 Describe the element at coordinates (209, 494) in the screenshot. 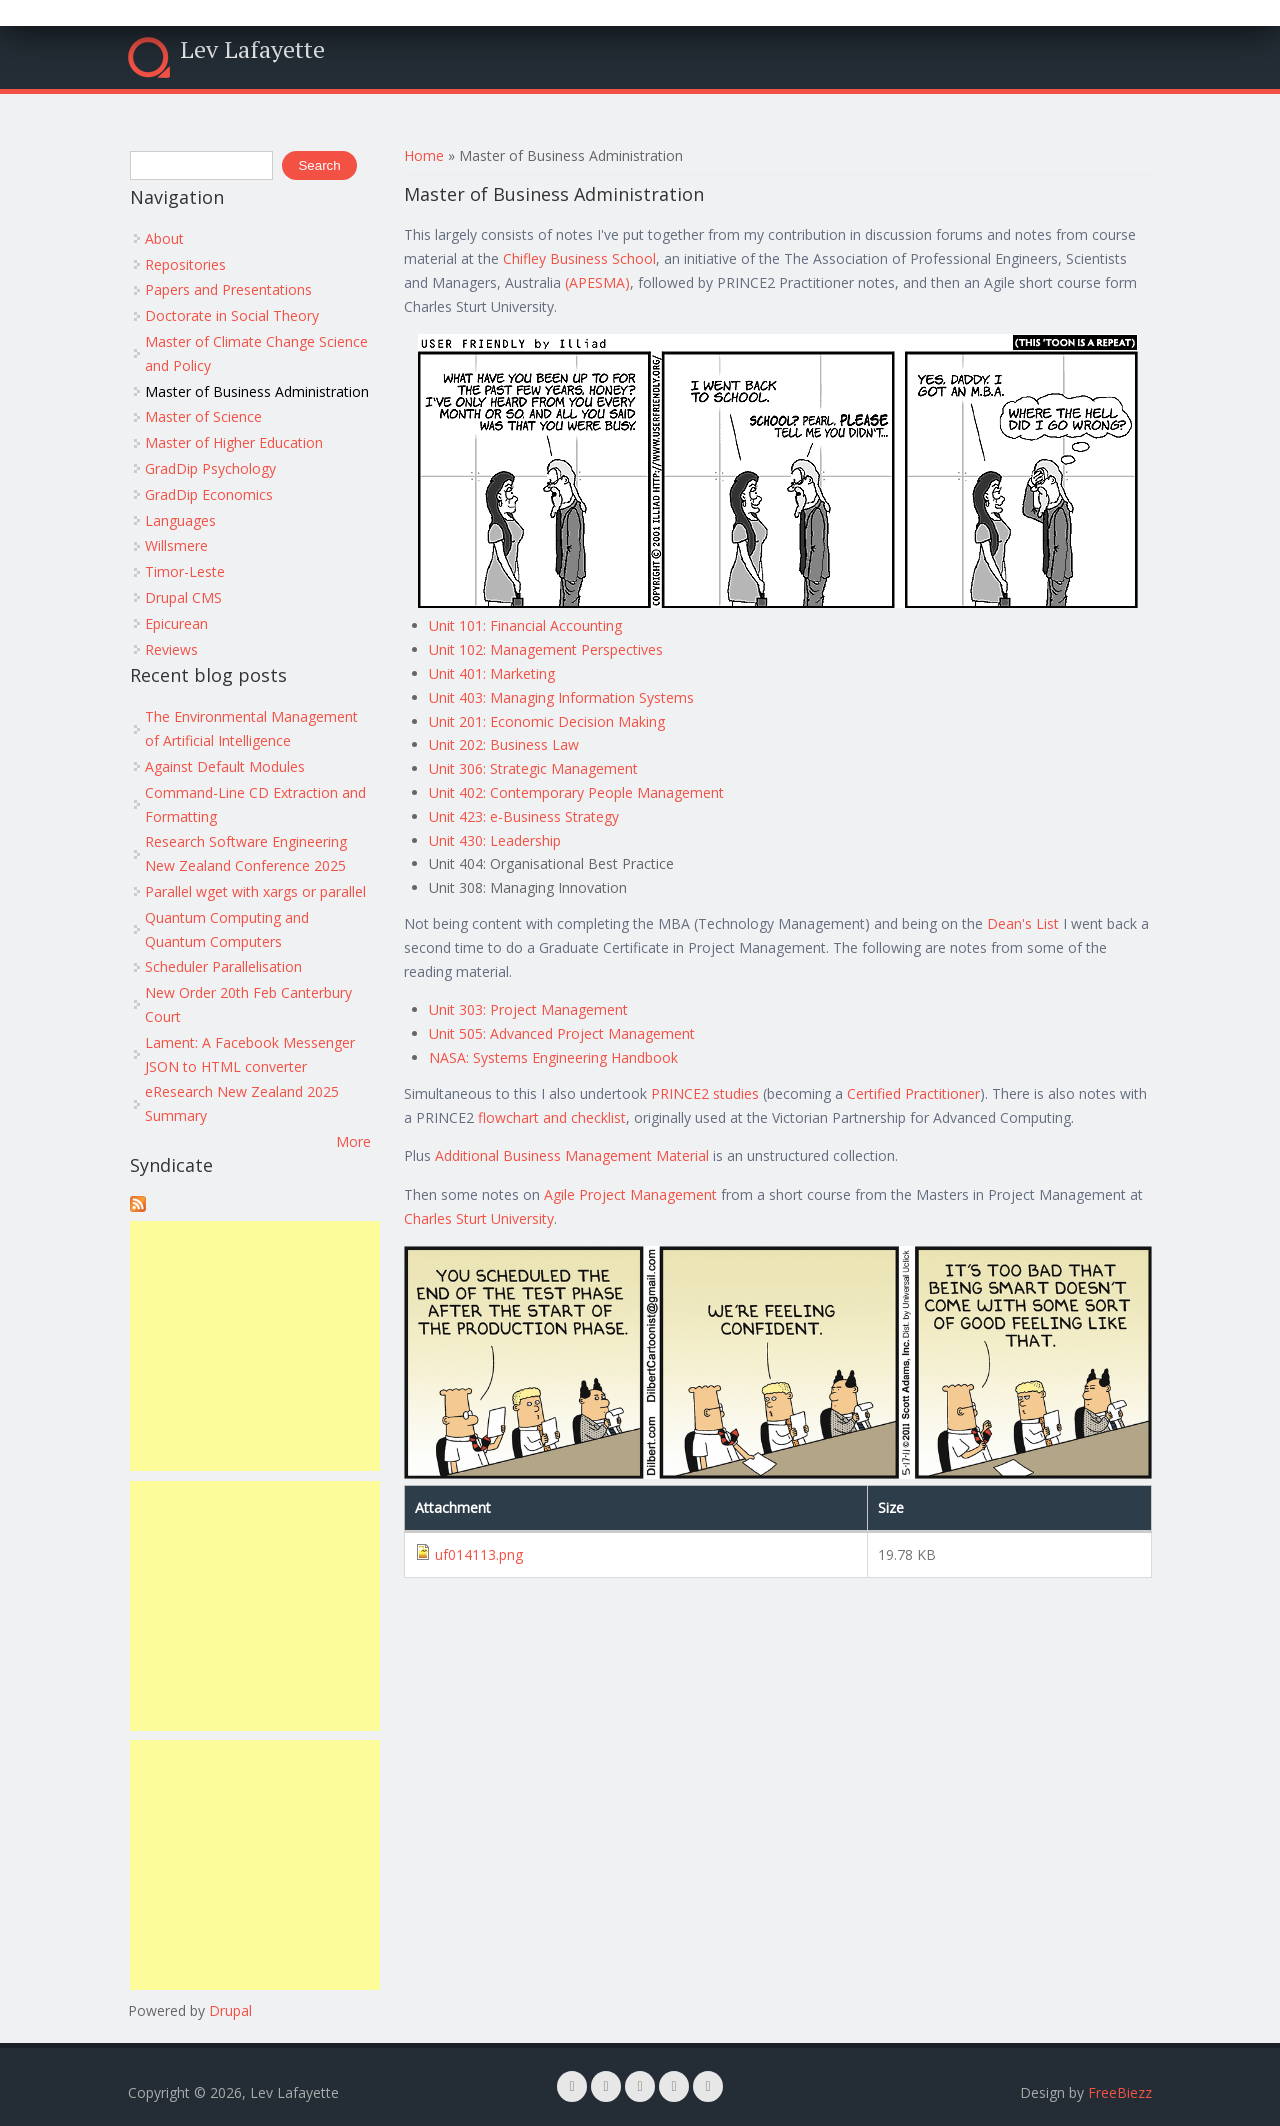

I see `GradDip Economics` at that location.